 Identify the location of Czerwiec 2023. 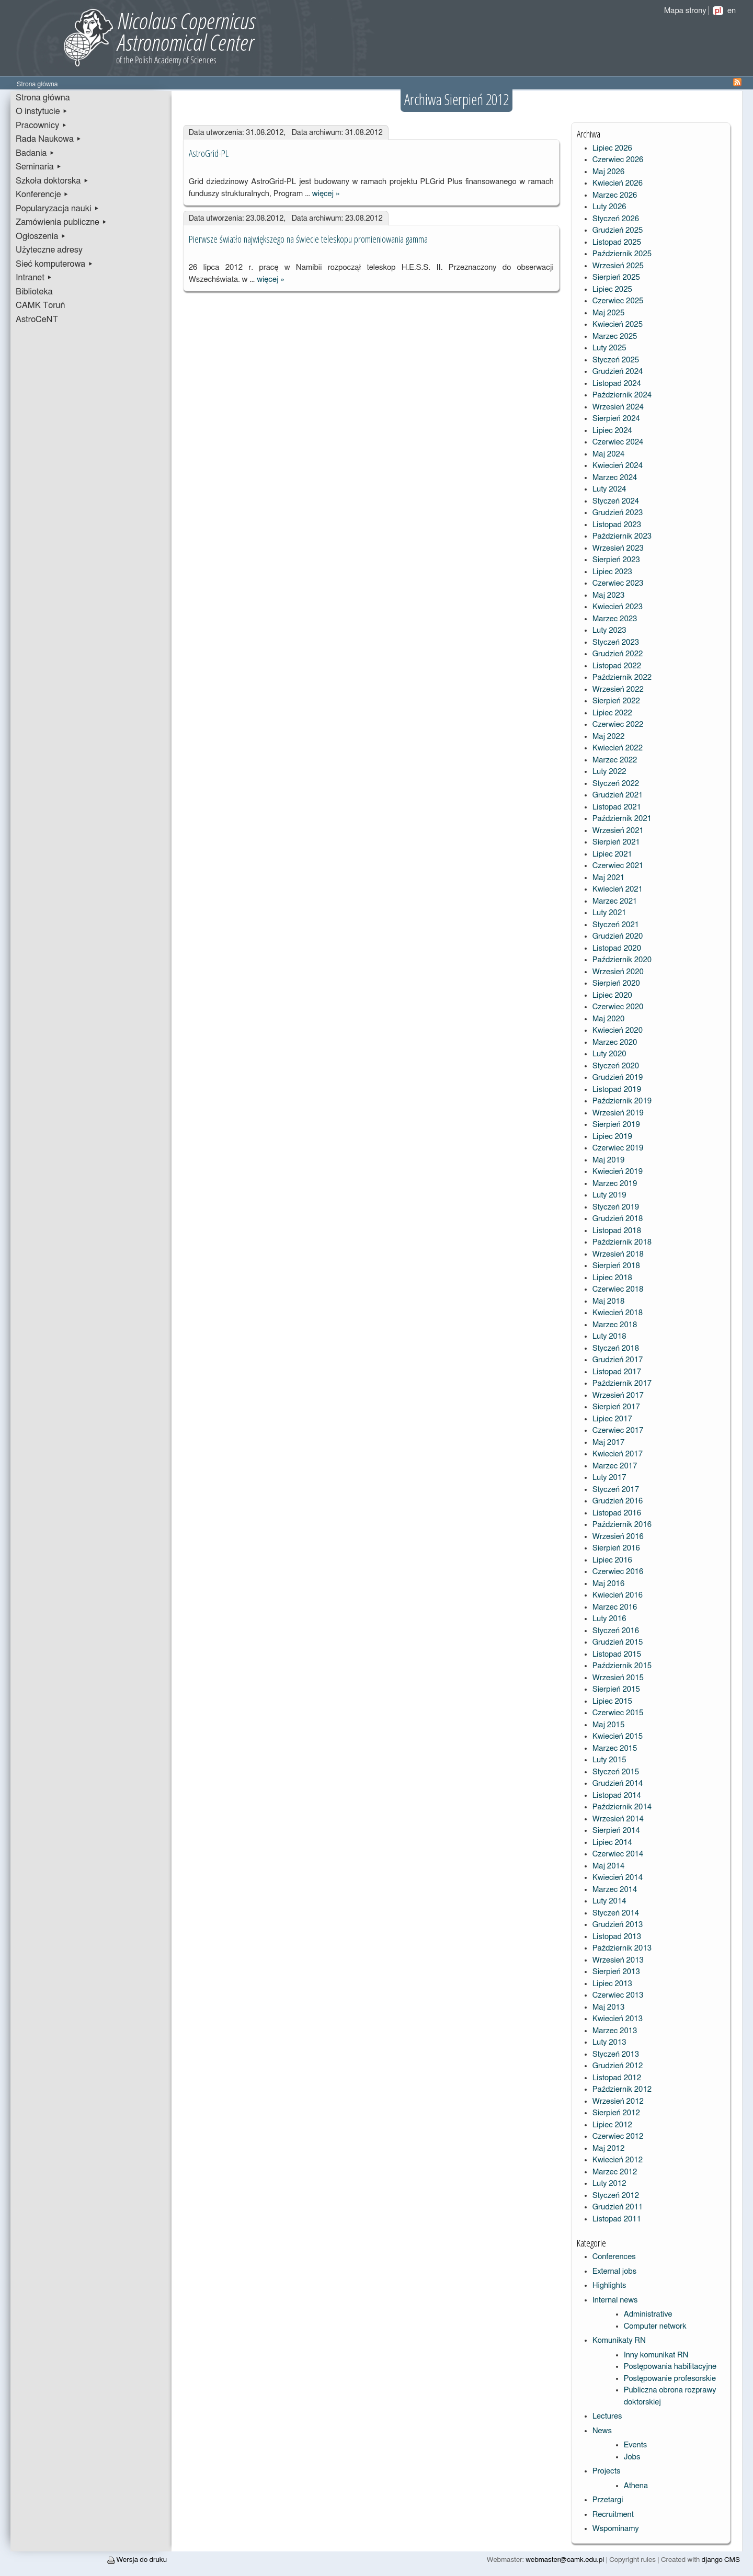
(618, 583).